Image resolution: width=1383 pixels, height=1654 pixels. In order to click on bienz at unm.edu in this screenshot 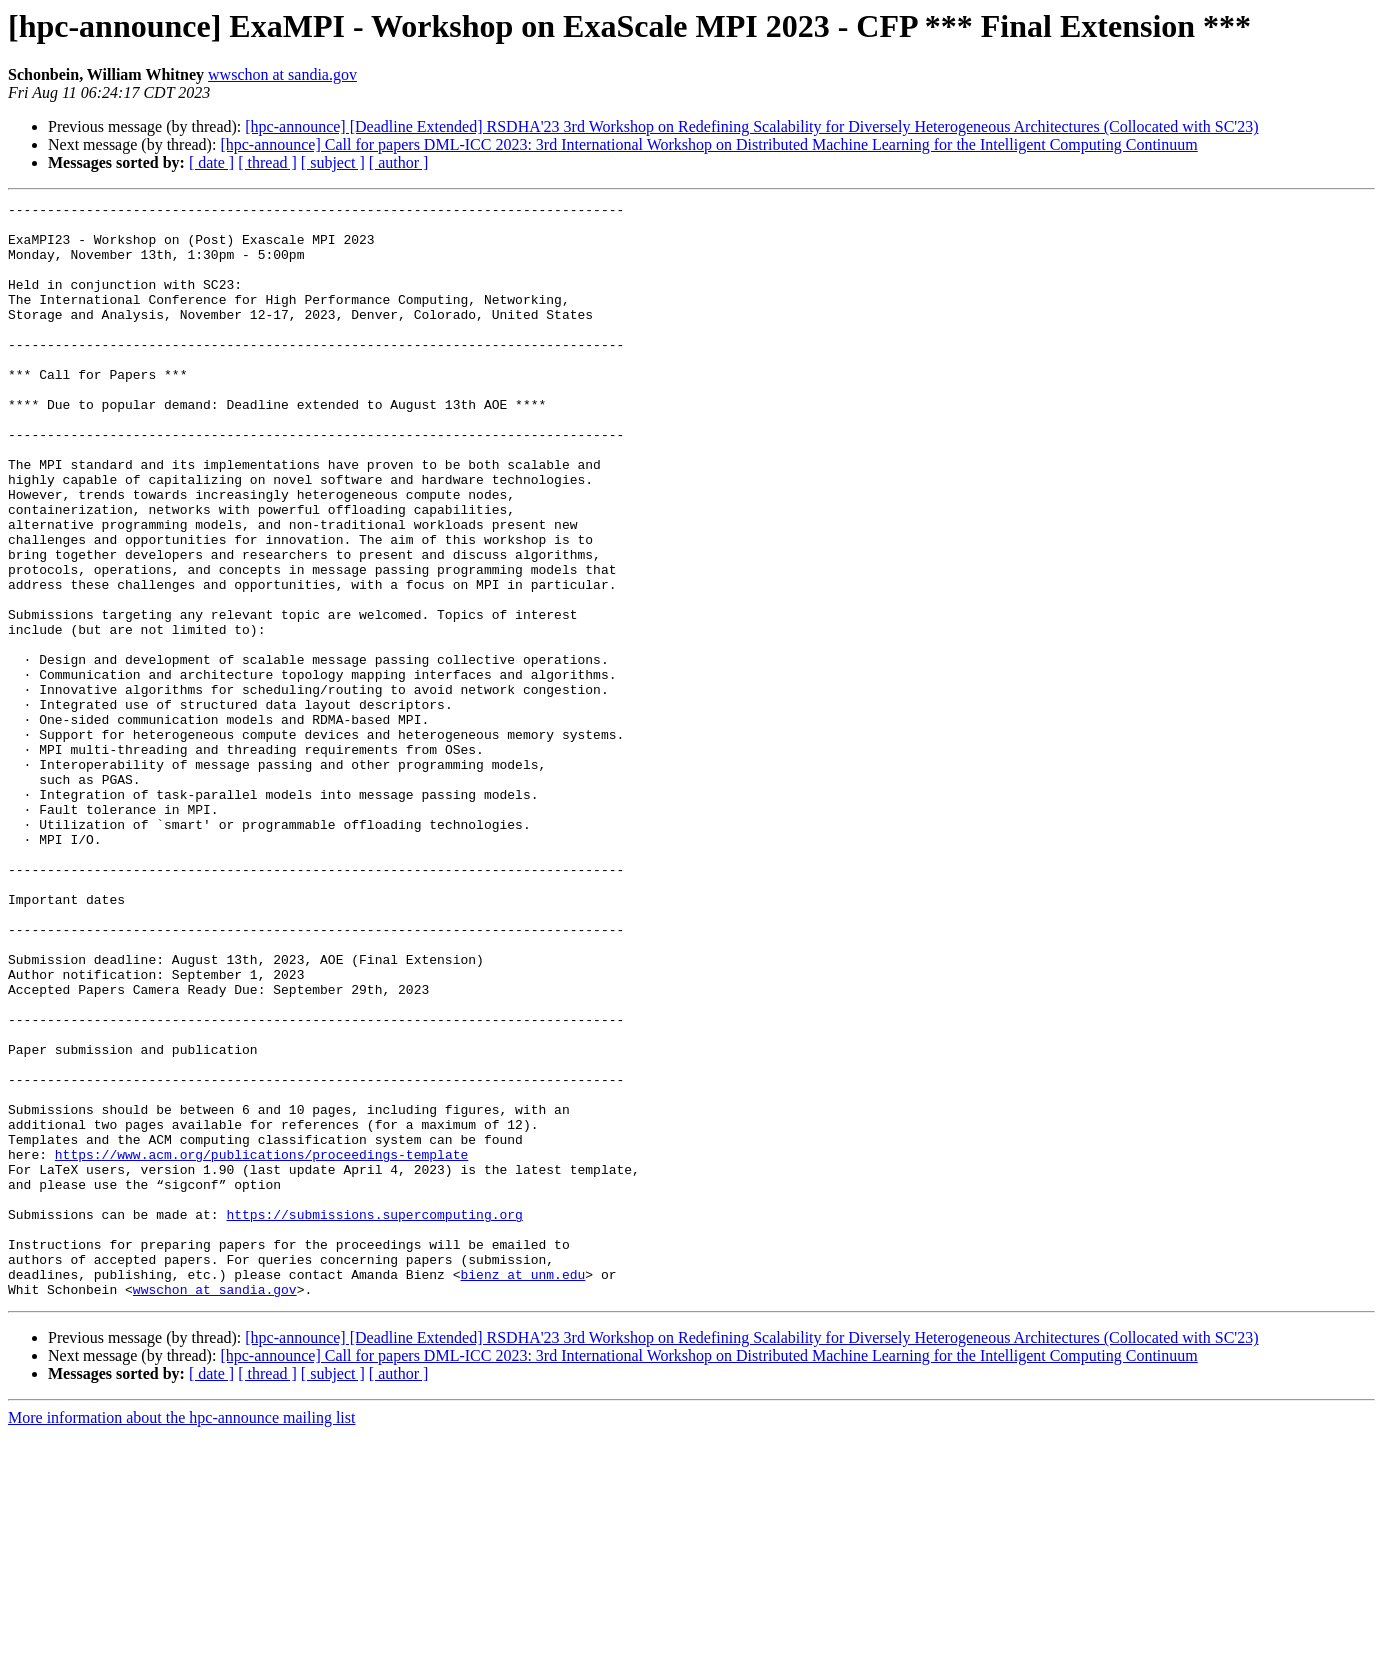, I will do `click(522, 1490)`.